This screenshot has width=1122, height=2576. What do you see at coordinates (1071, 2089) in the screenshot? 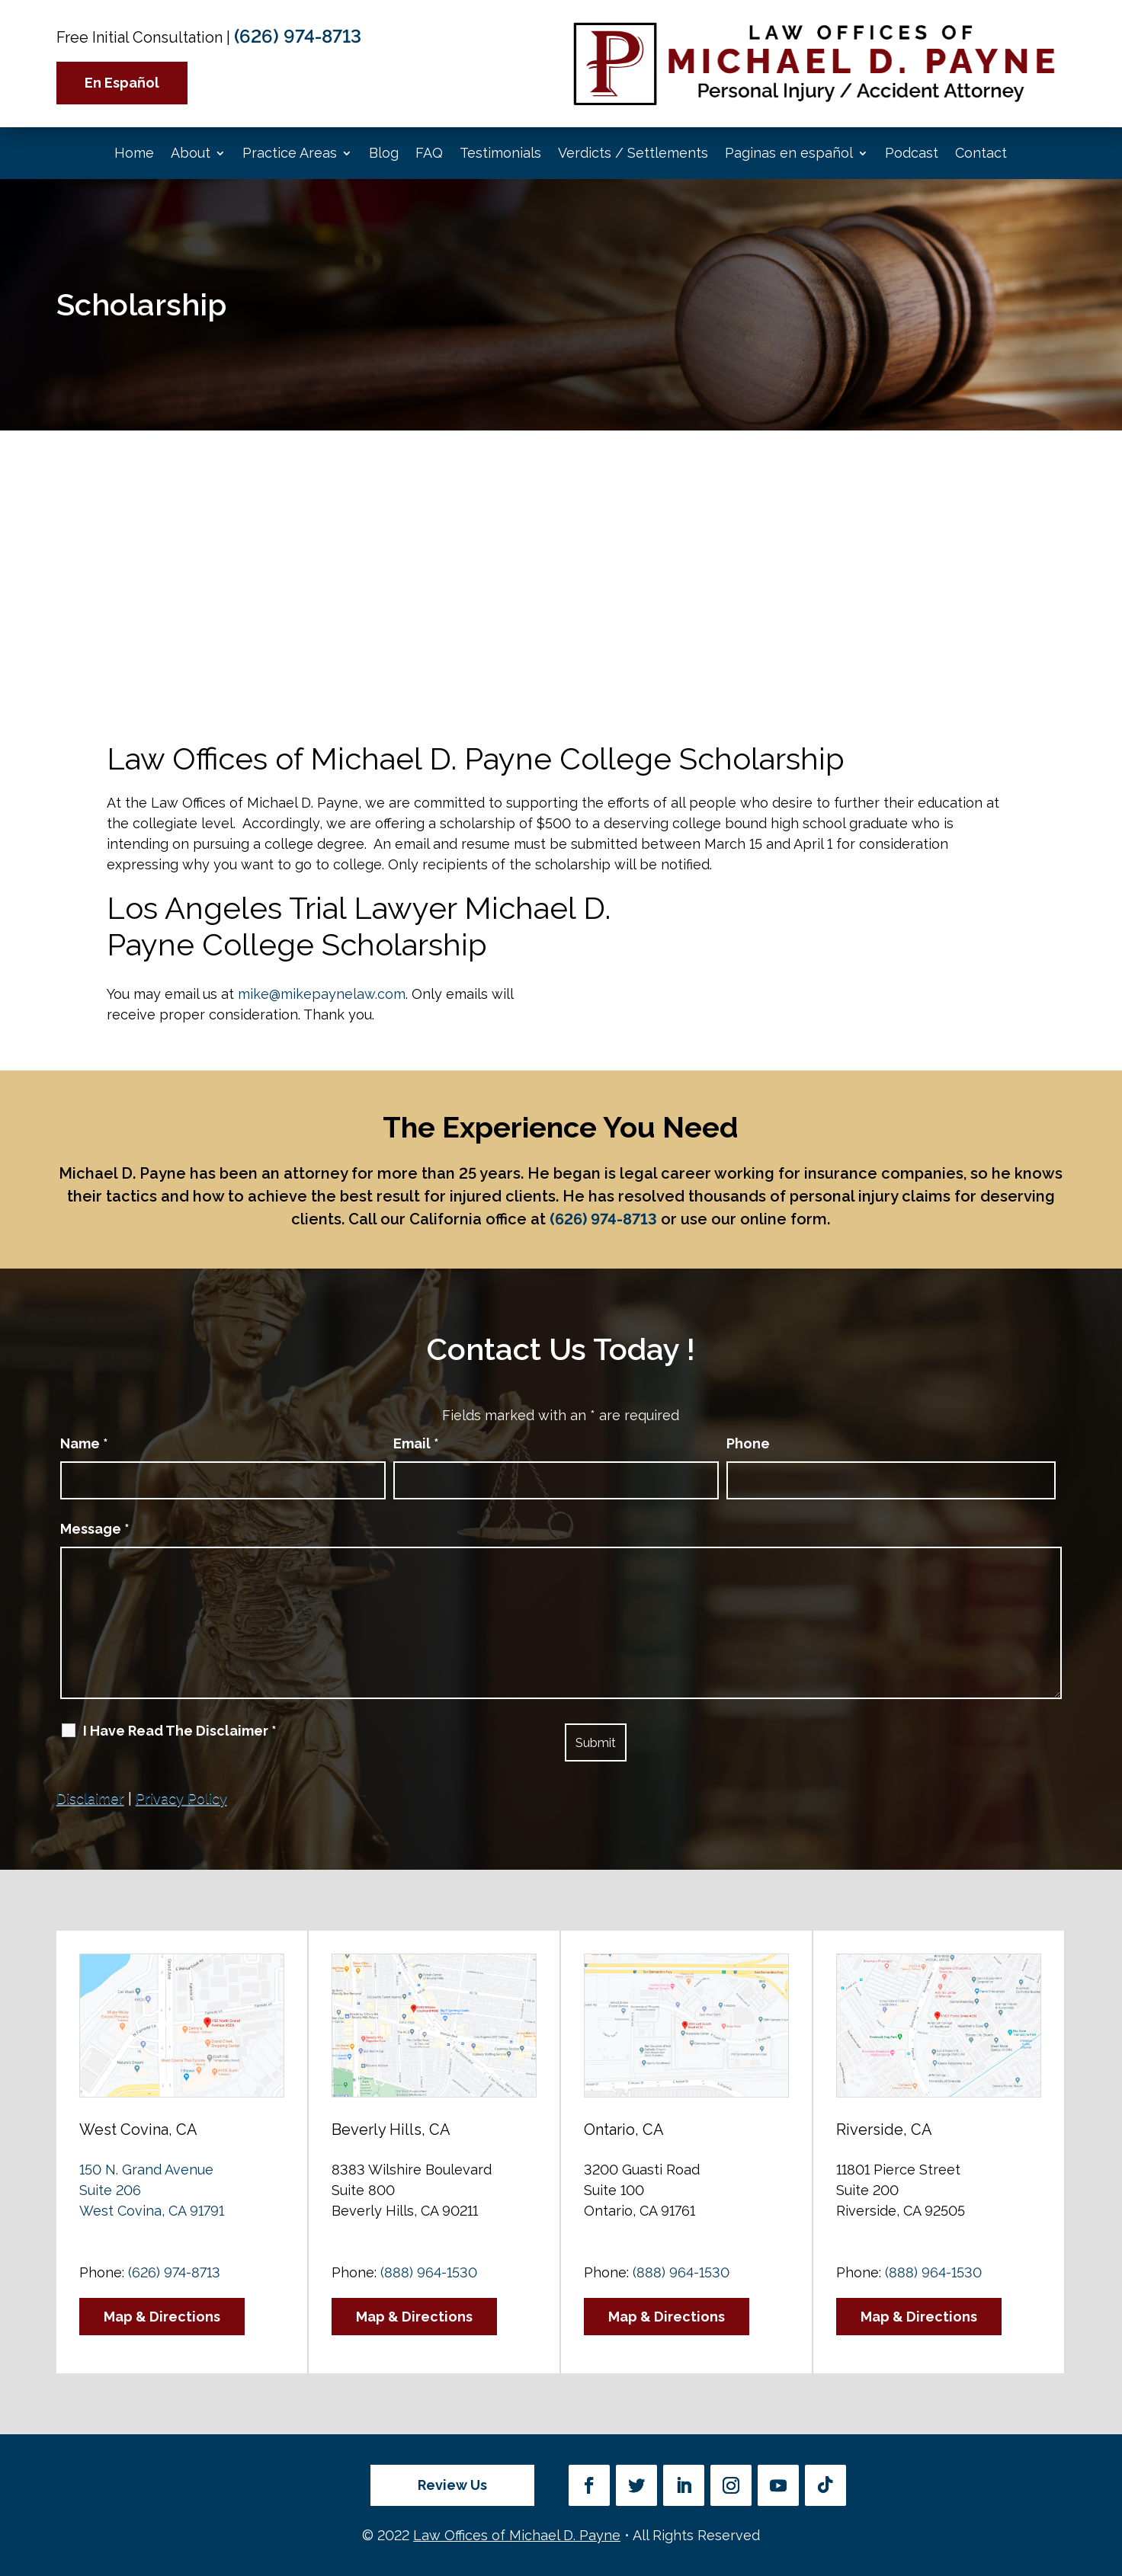
I see `[Close Intaker Chat Widget]` at bounding box center [1071, 2089].